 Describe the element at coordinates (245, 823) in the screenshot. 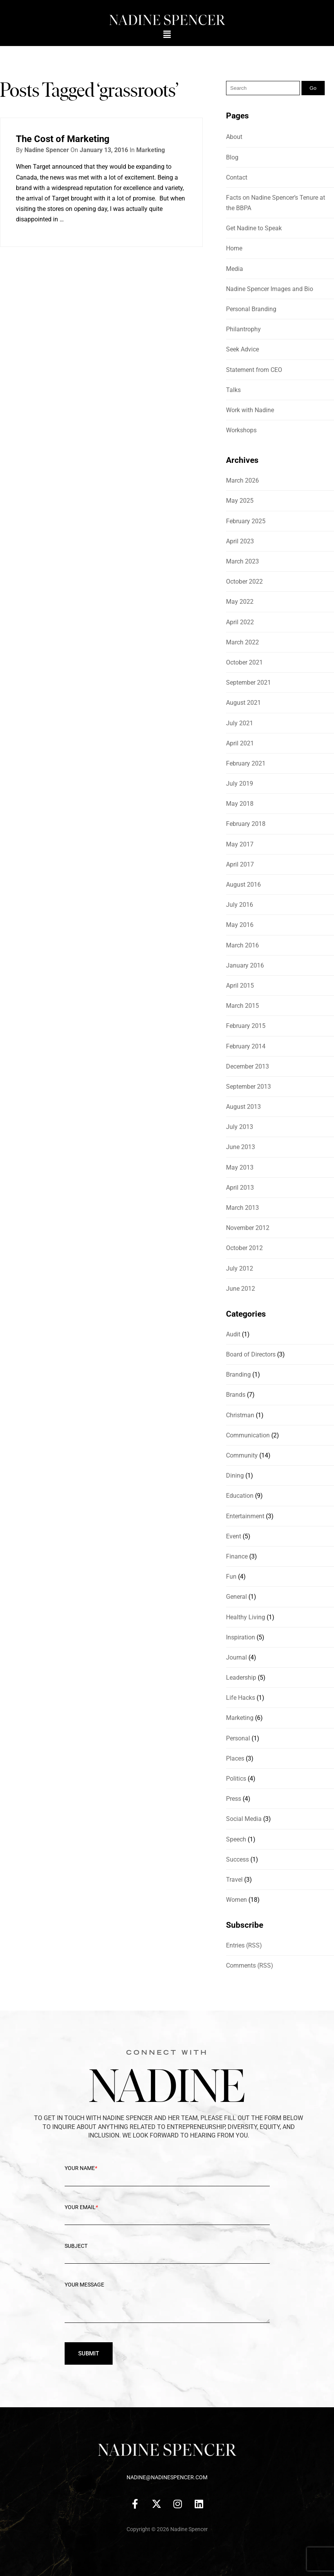

I see `February 2018` at that location.